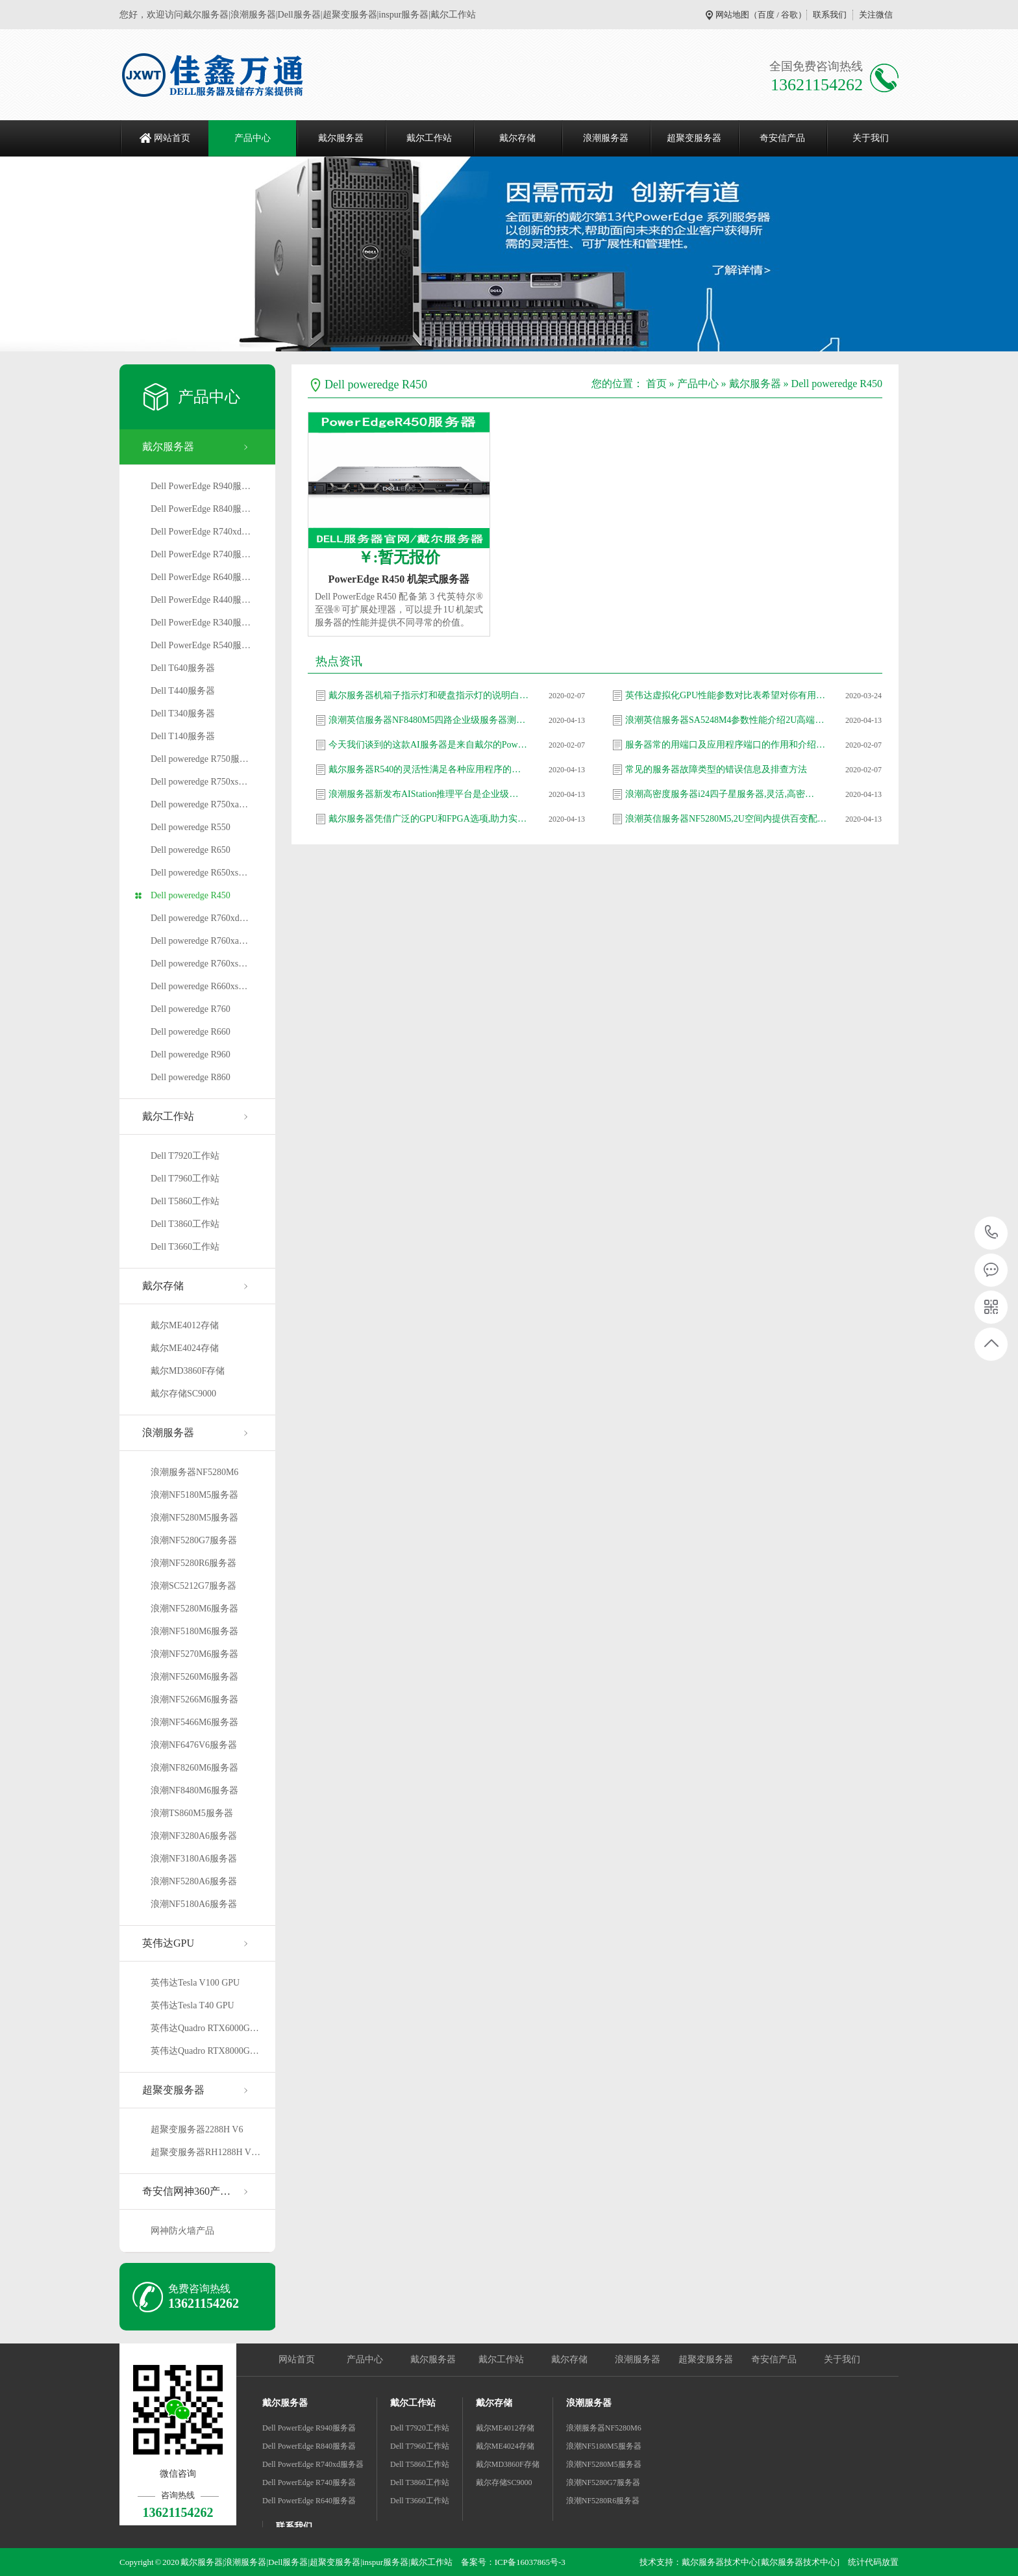  What do you see at coordinates (185, 1224) in the screenshot?
I see `Dell T3860工作站` at bounding box center [185, 1224].